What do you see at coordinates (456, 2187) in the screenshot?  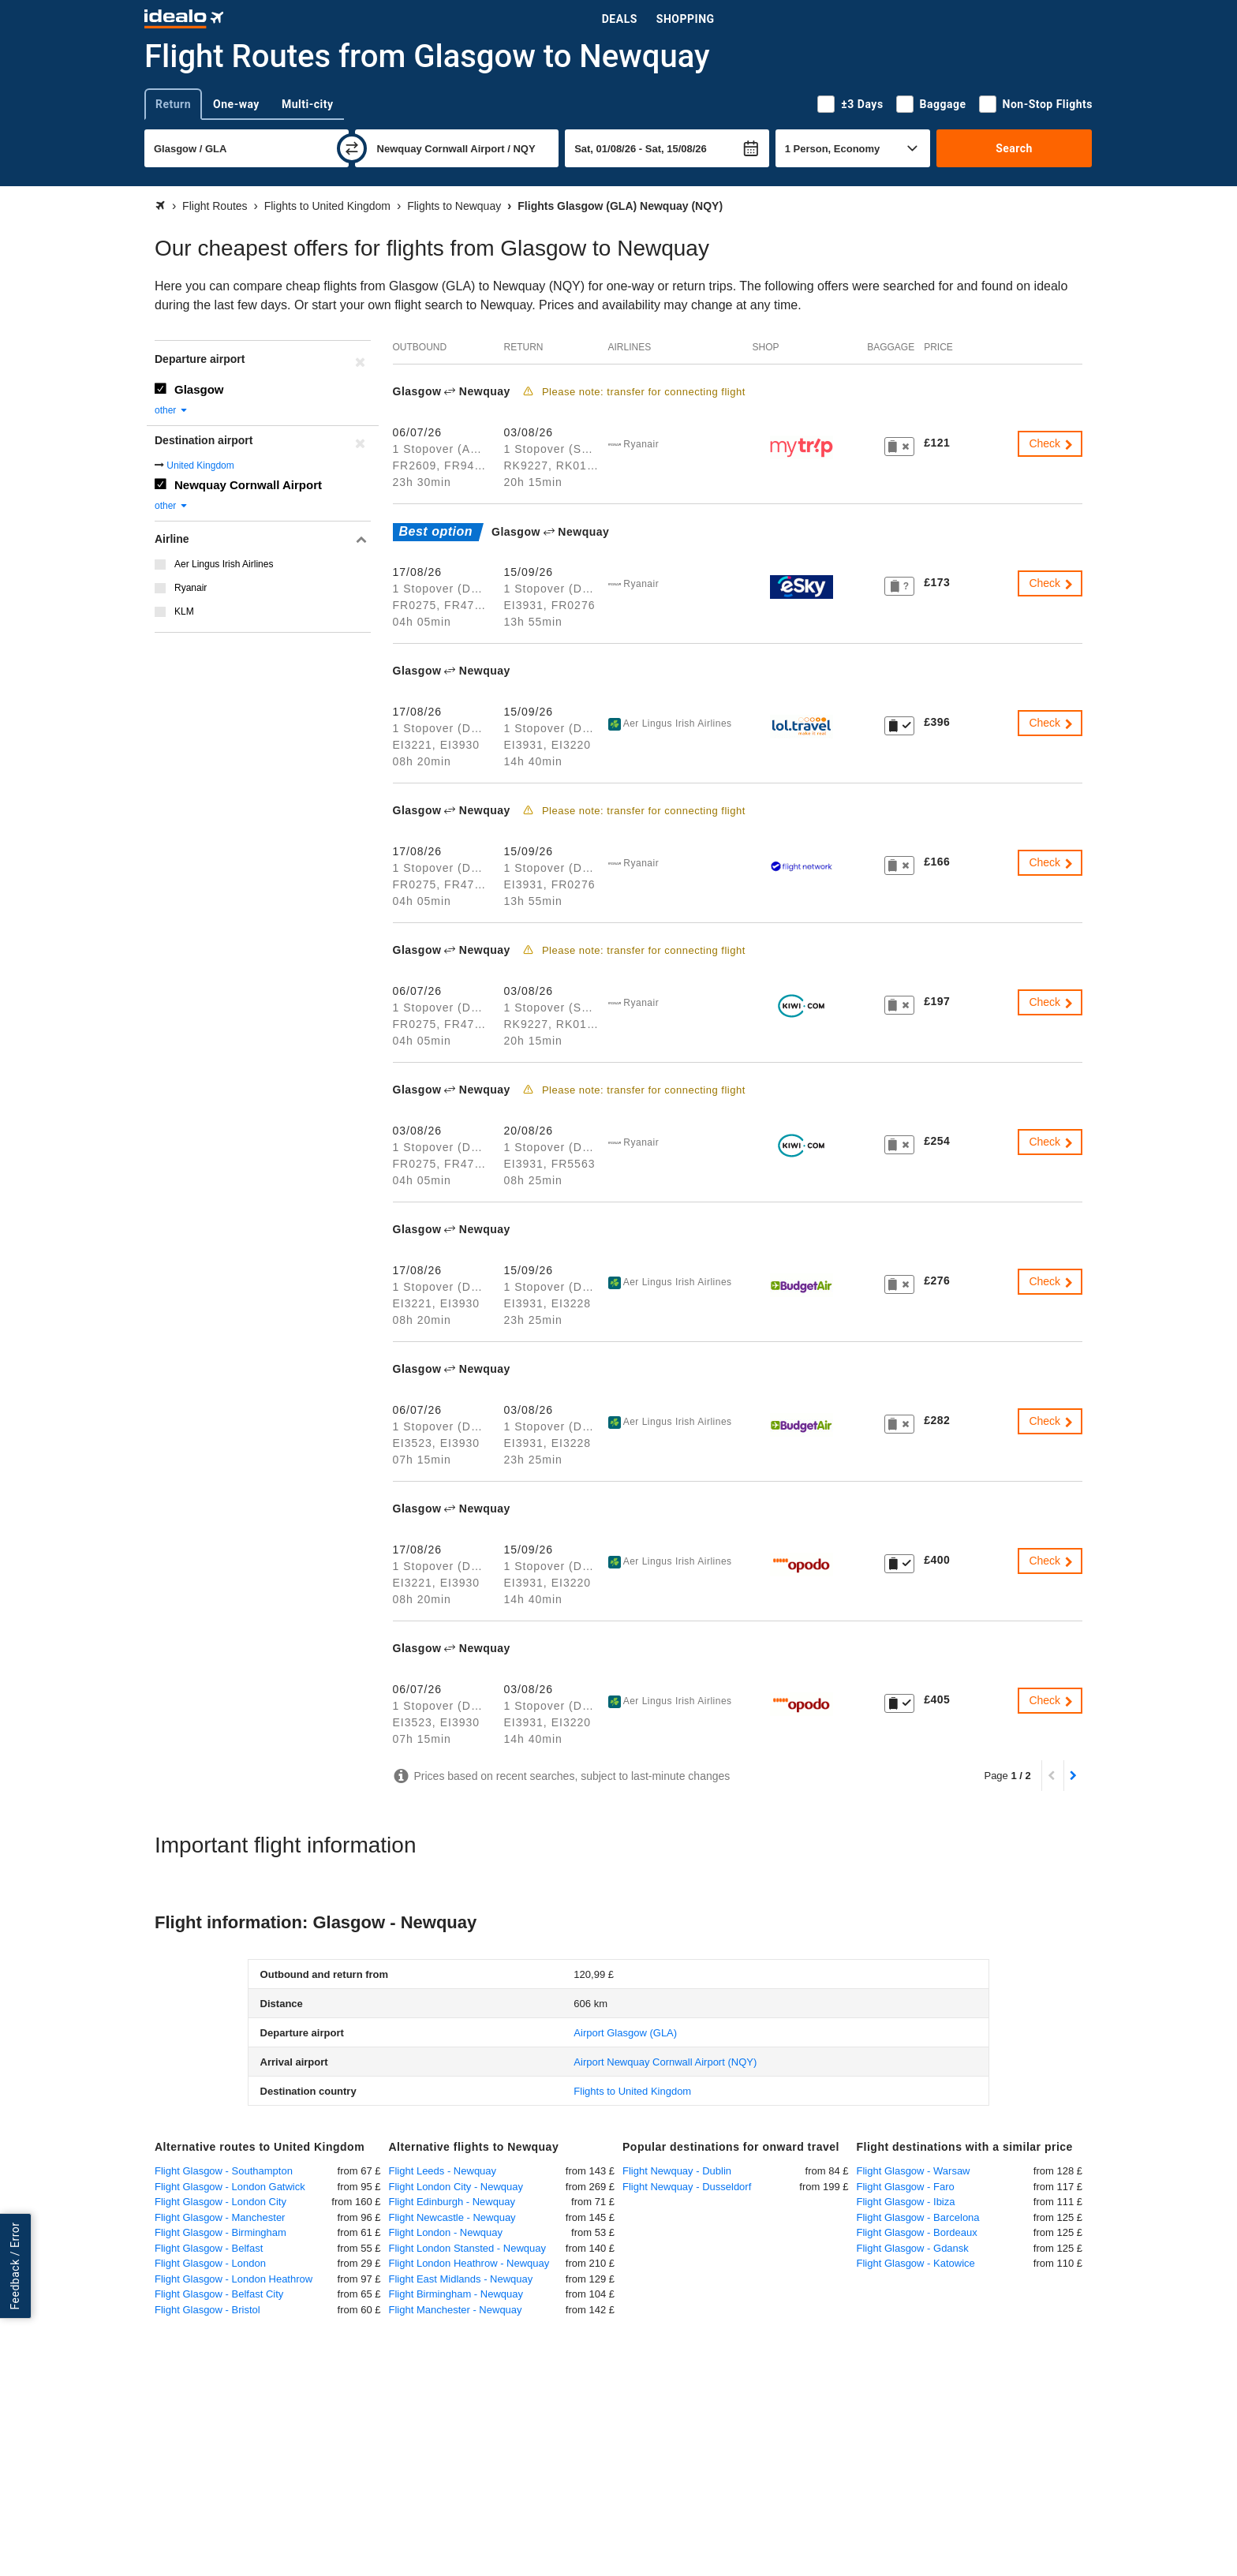 I see `Flight London City - Newquay` at bounding box center [456, 2187].